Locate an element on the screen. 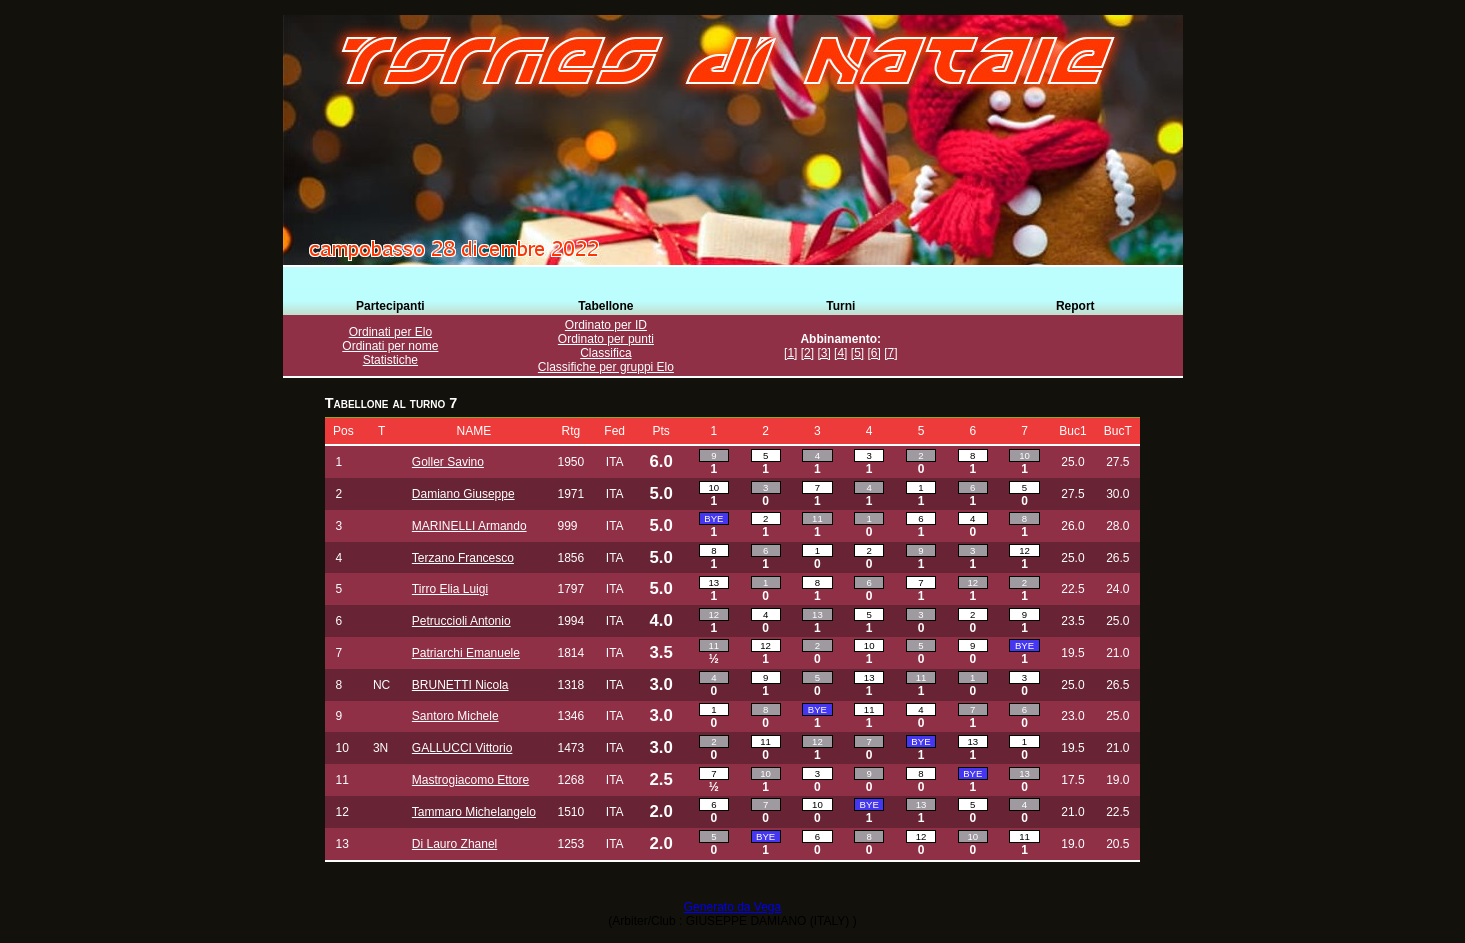  [6] is located at coordinates (873, 353).